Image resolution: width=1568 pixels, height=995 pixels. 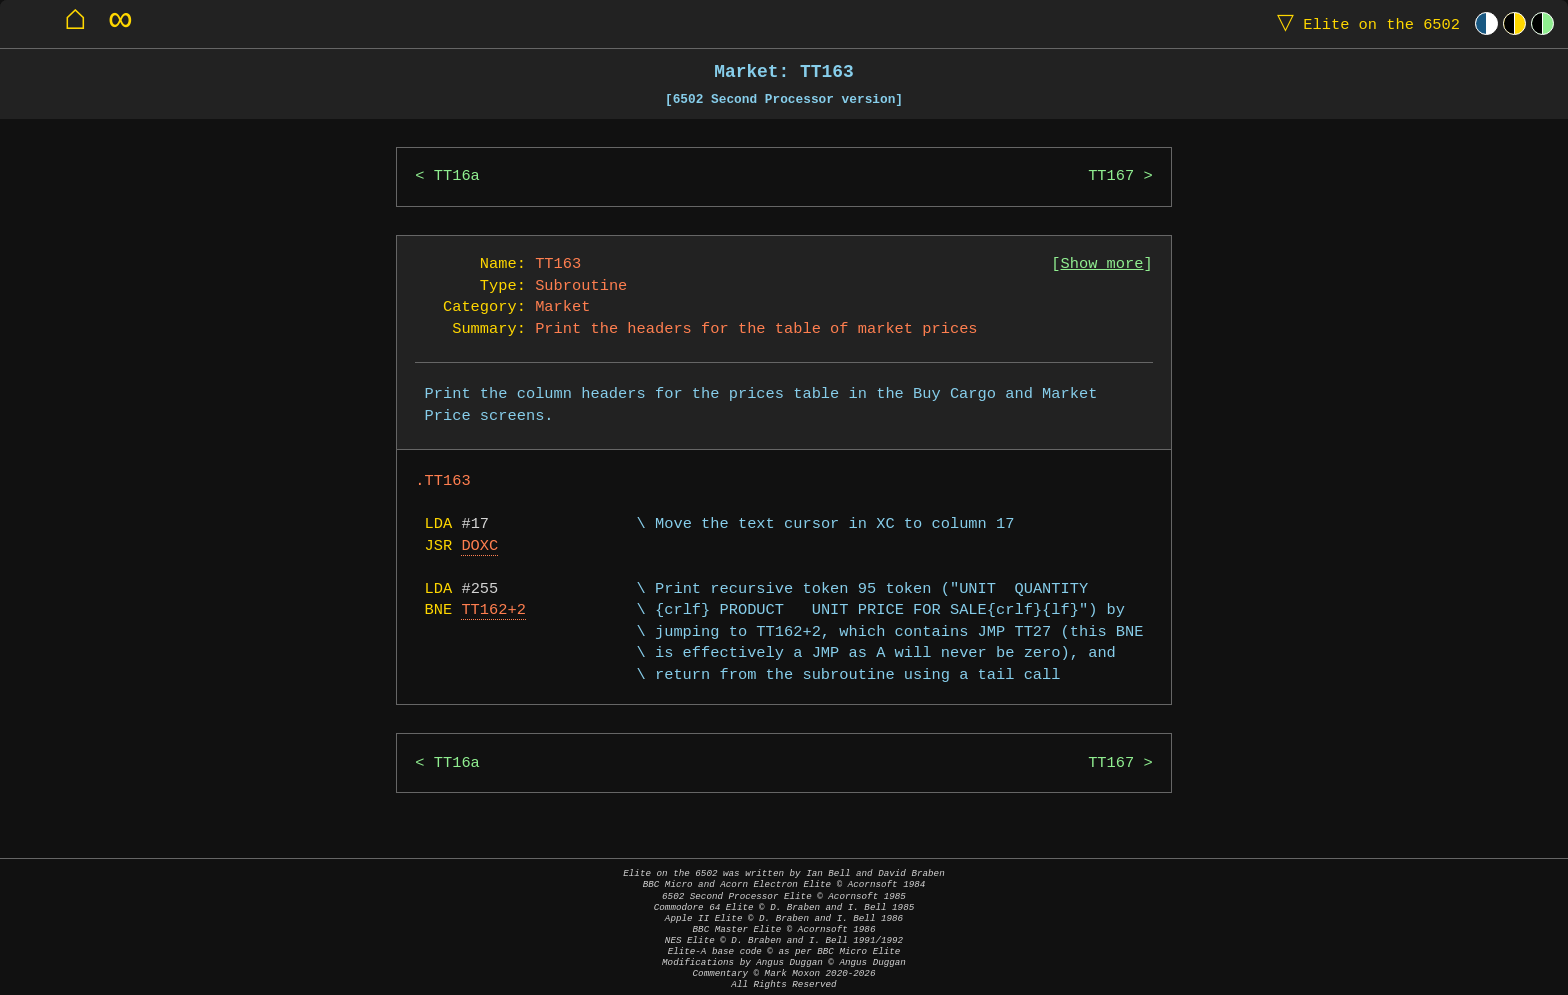 I want to click on TT162+2, so click(x=493, y=610).